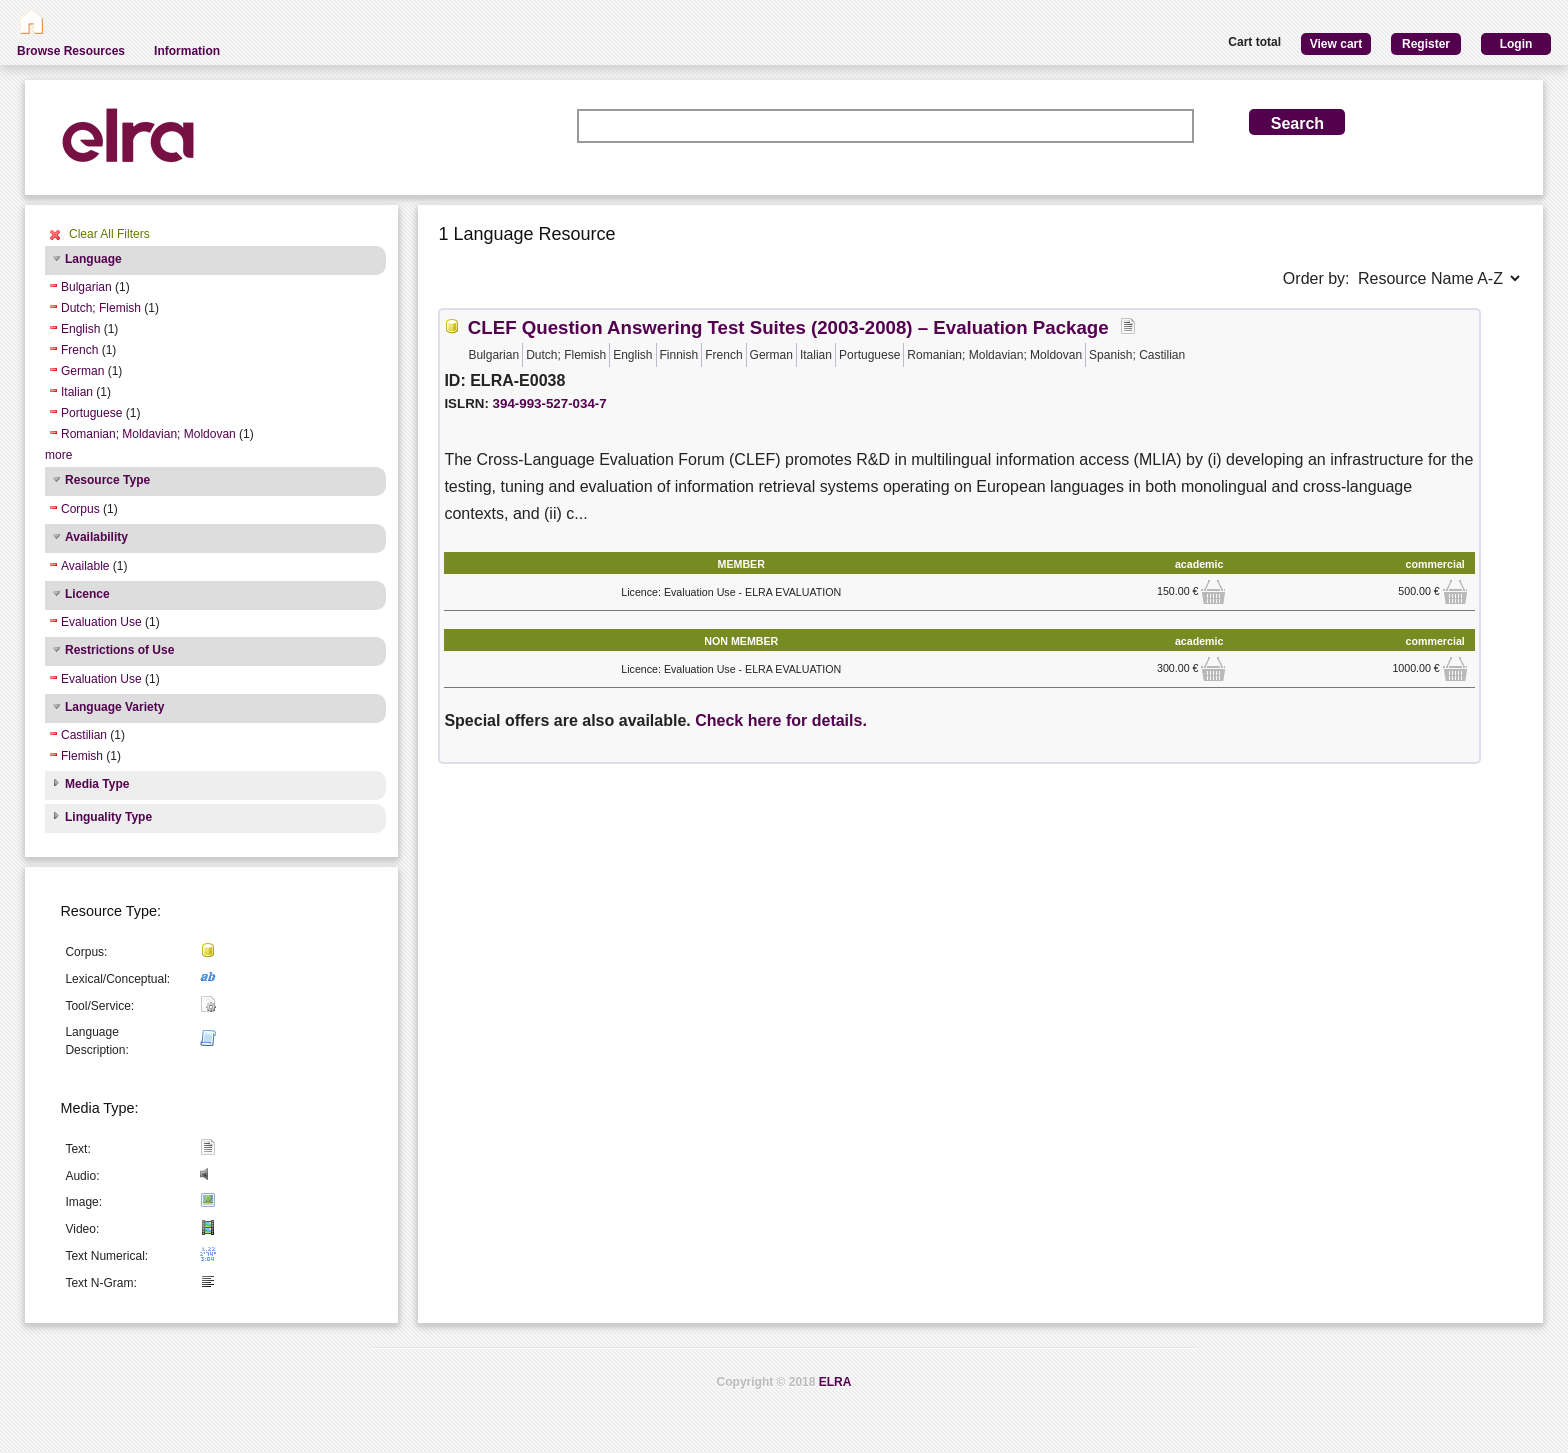  I want to click on Romanian; Moldavian; Moldovan, so click(148, 434).